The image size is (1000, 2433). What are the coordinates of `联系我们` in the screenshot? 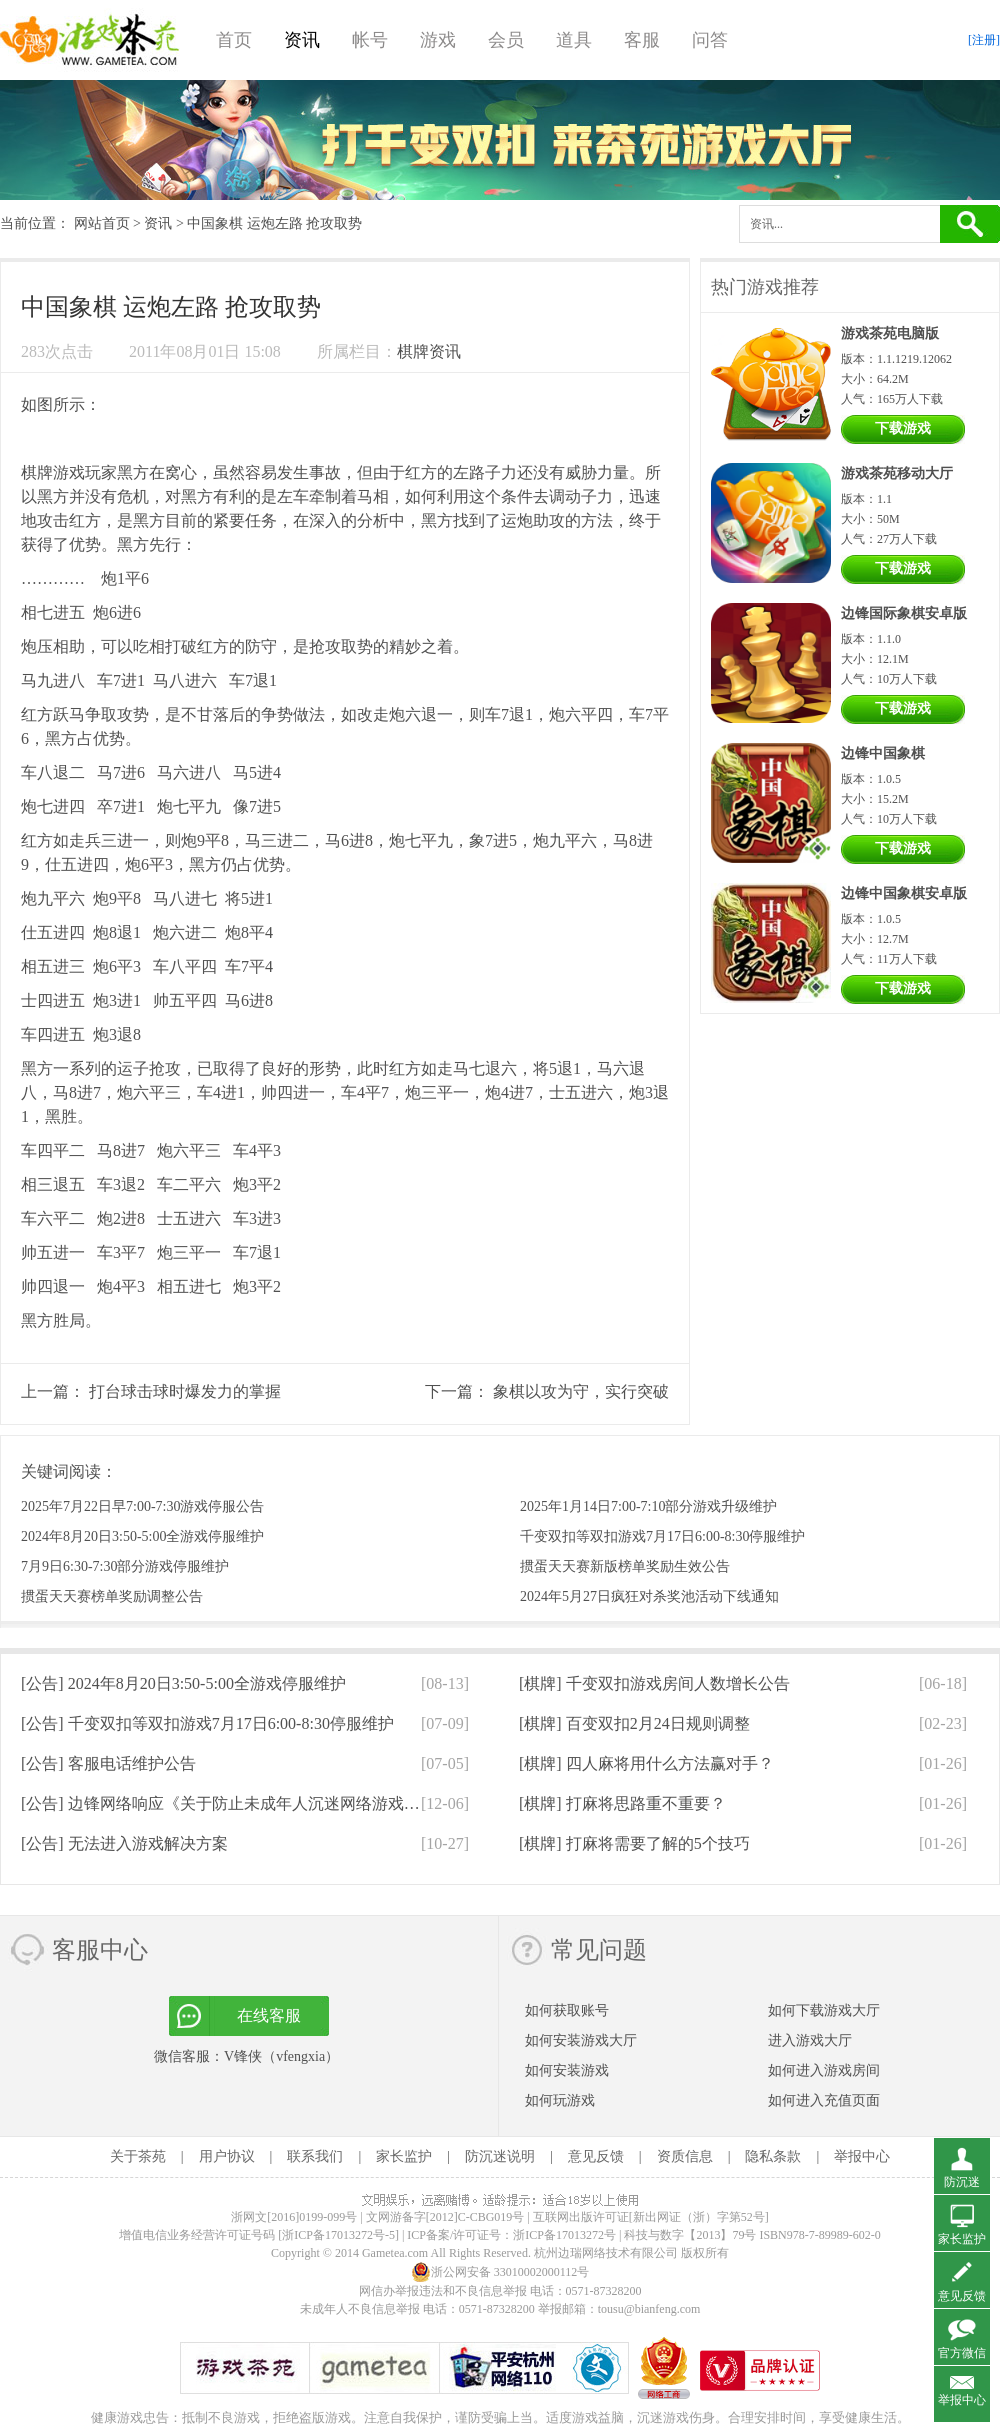 It's located at (315, 2156).